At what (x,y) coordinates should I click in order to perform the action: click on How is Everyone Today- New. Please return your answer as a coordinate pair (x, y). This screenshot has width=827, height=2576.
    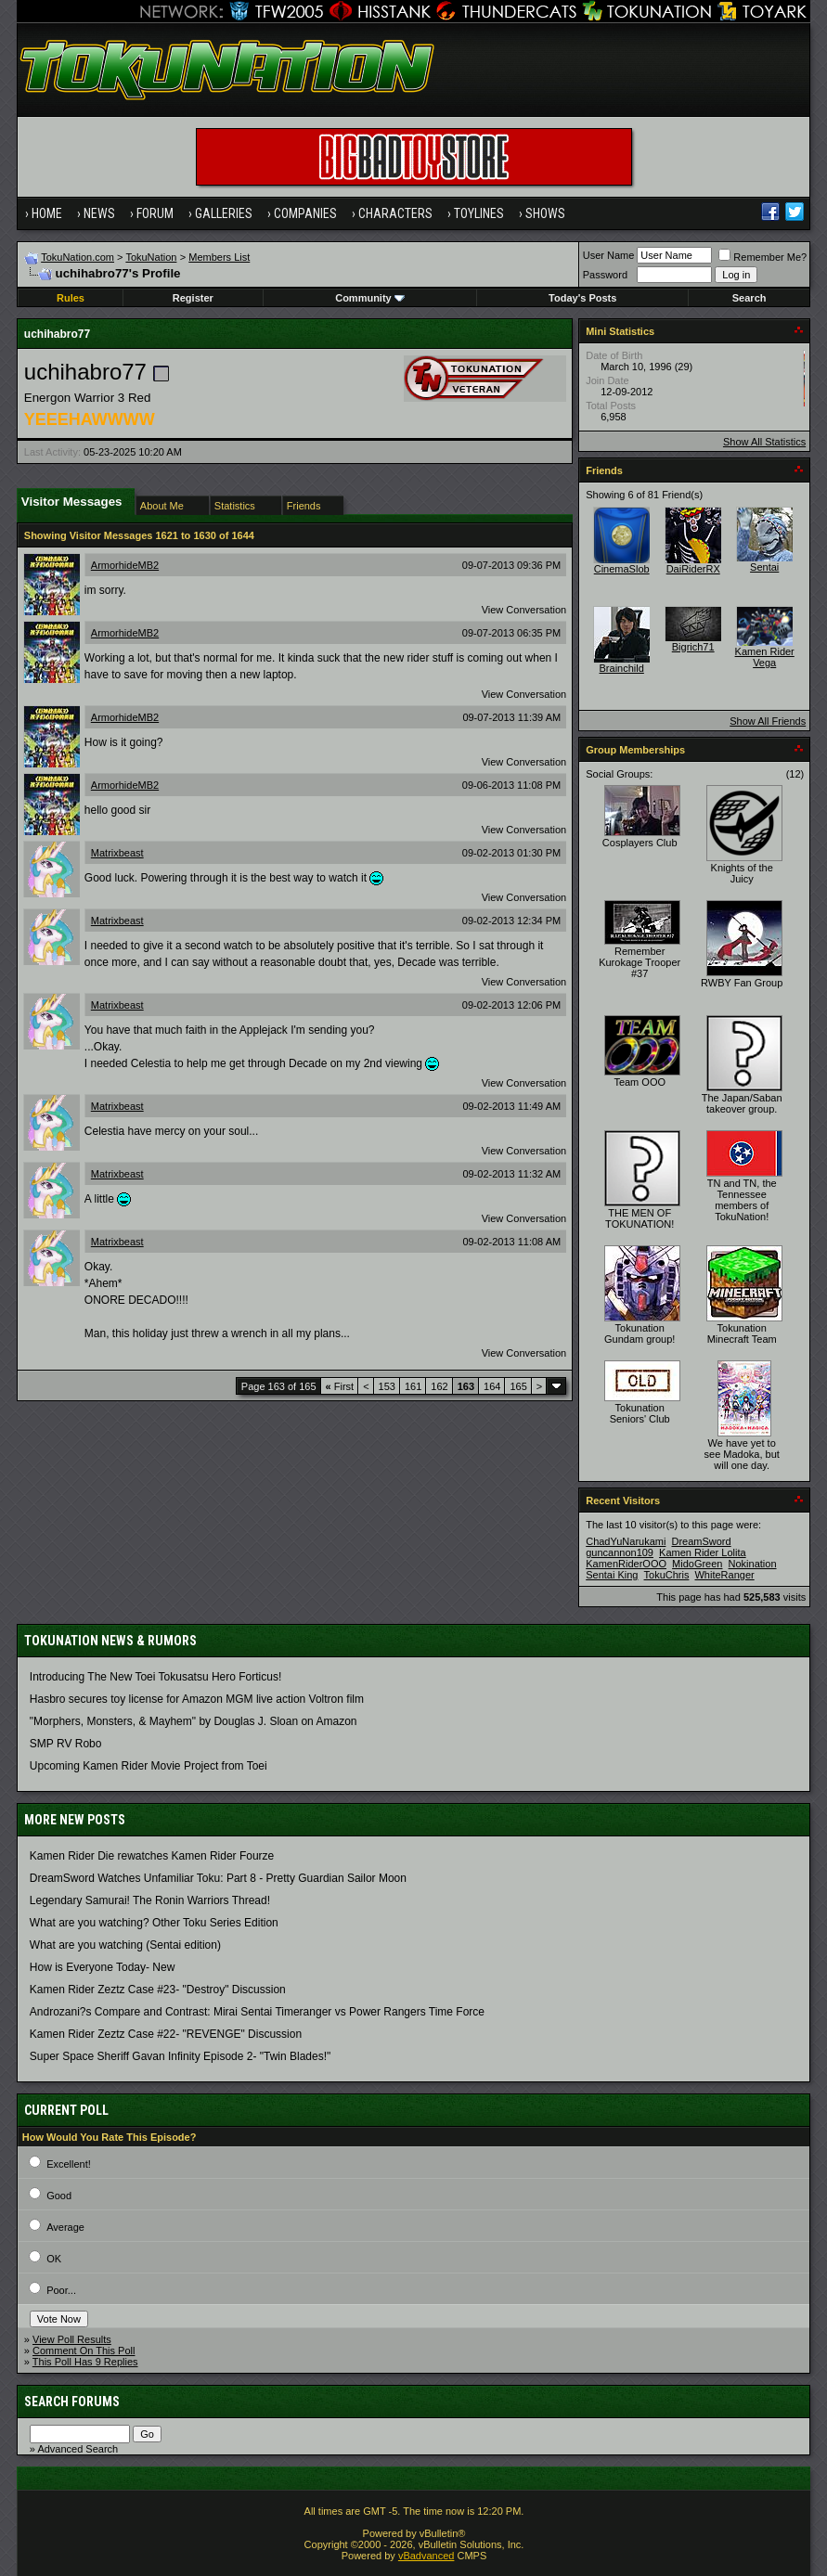
    Looking at the image, I should click on (102, 1967).